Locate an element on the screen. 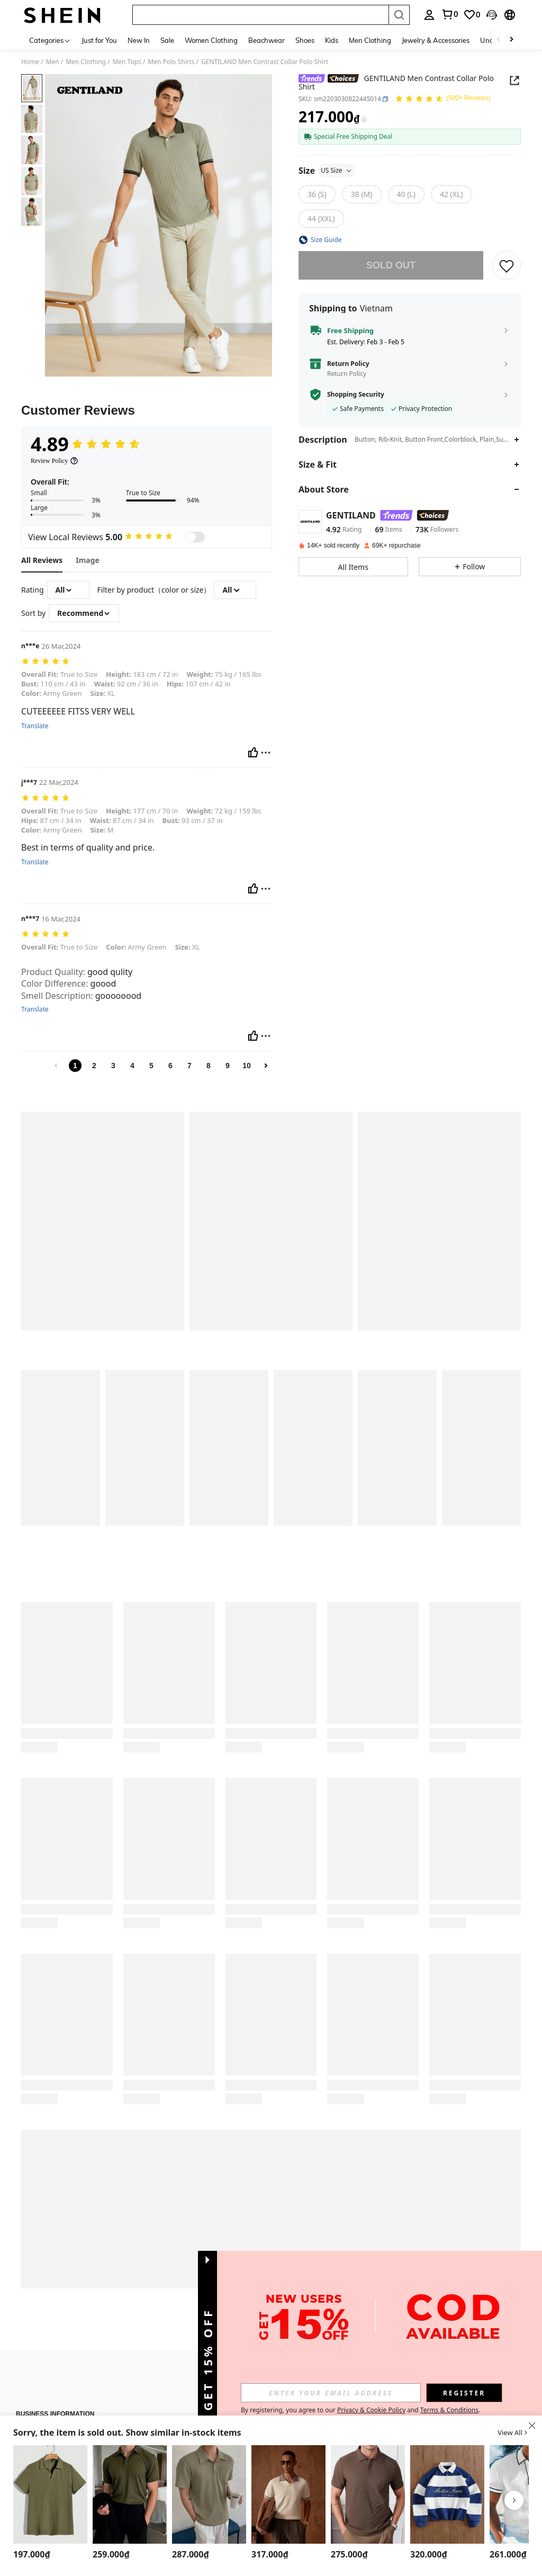 The height and width of the screenshot is (2576, 542). Privacy & Cookie Policy is located at coordinates (371, 2409).